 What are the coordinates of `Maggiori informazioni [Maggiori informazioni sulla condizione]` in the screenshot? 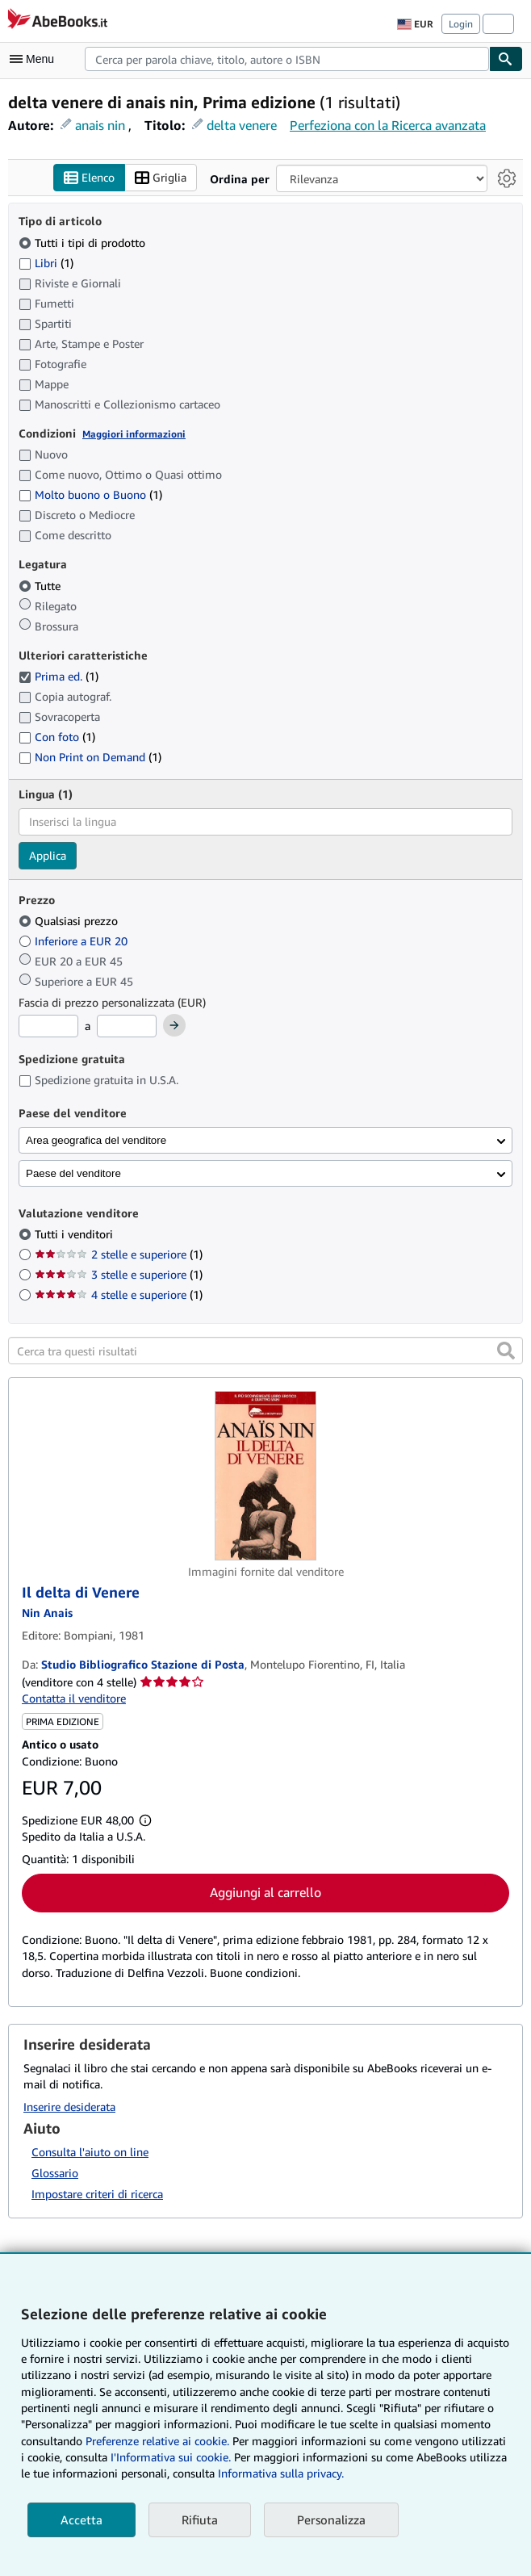 It's located at (134, 434).